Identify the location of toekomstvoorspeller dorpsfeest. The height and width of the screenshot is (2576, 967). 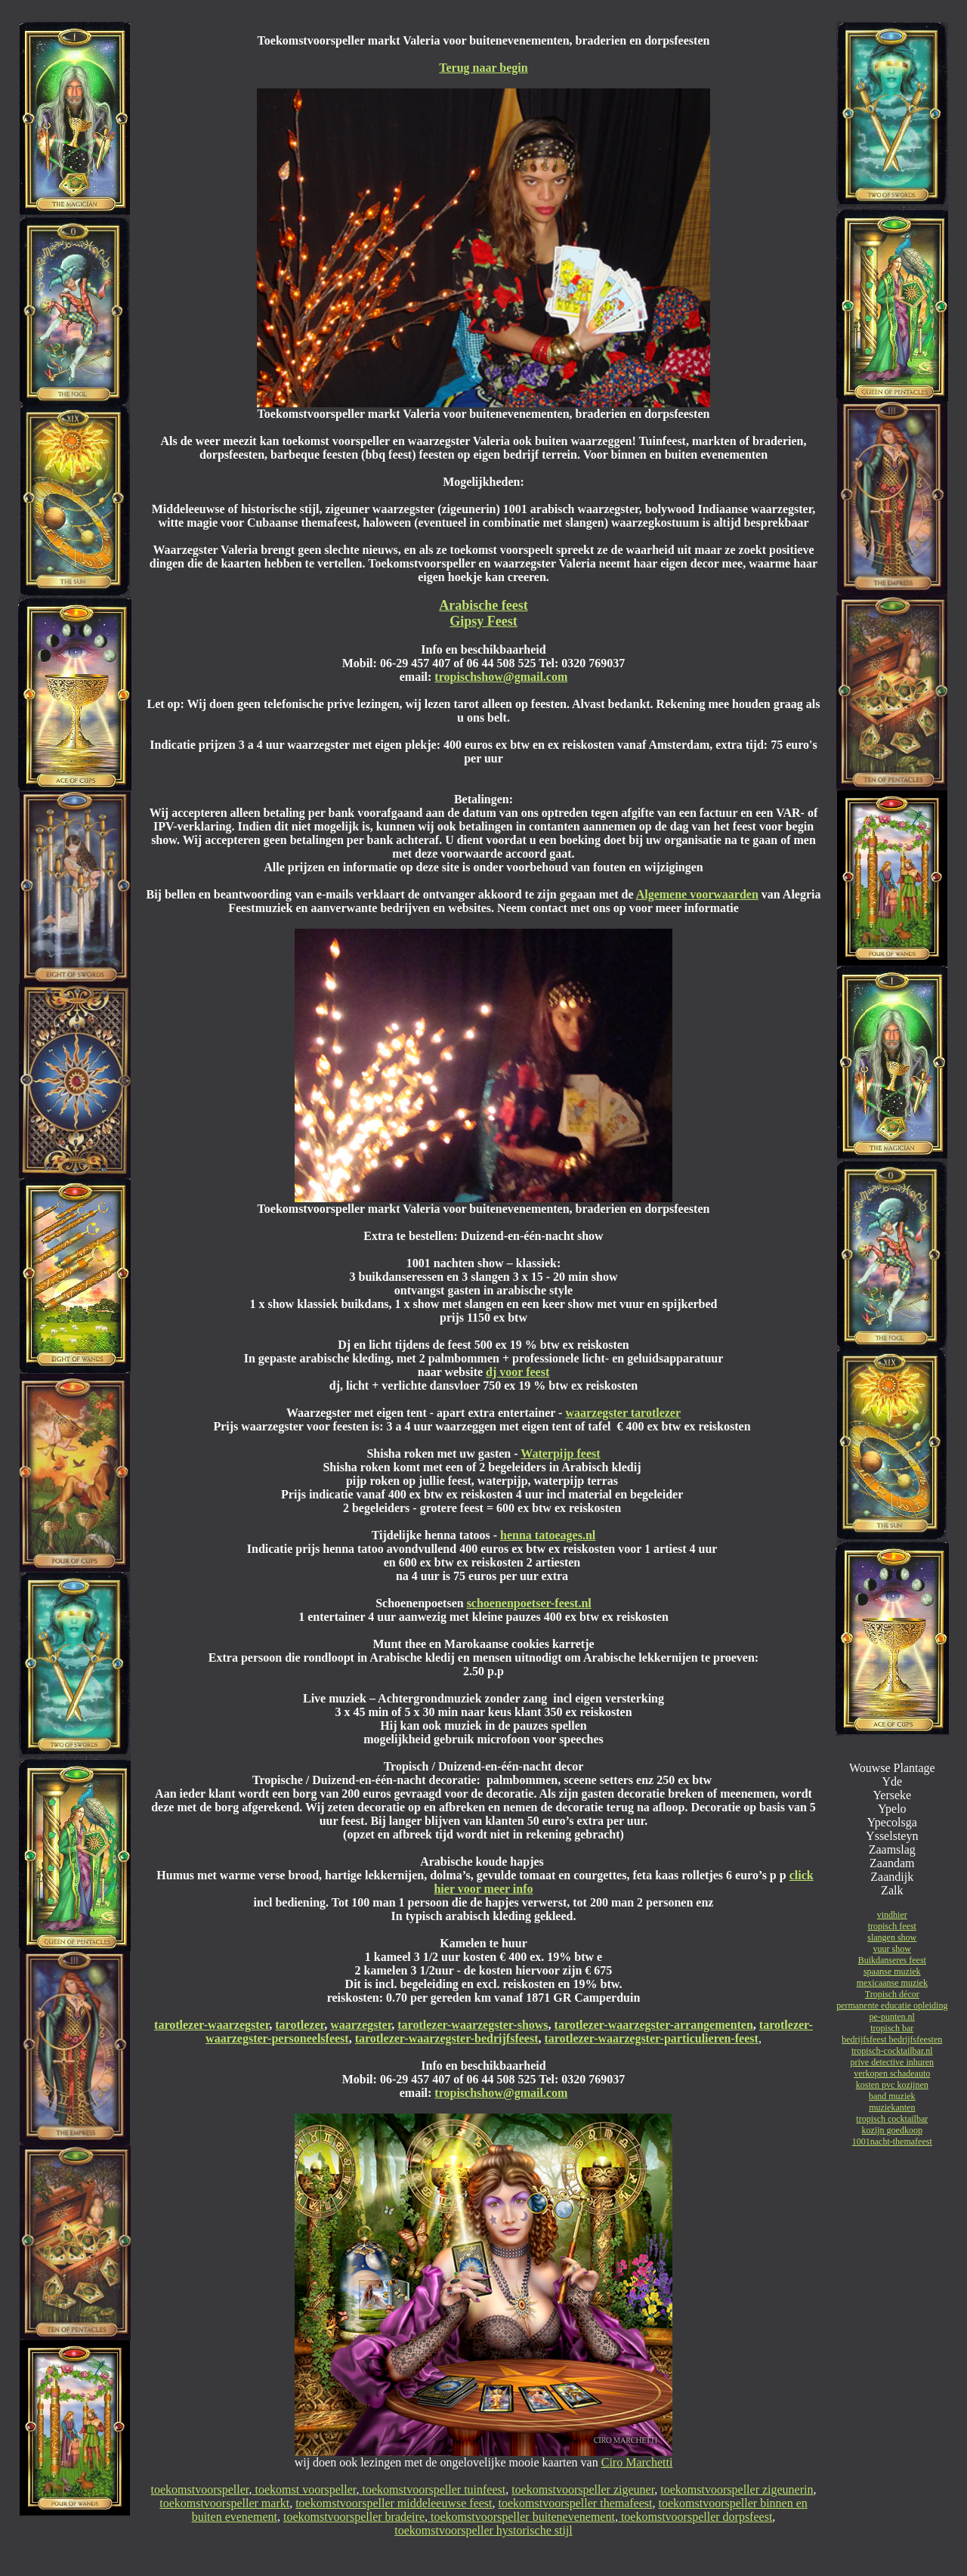
(695, 2516).